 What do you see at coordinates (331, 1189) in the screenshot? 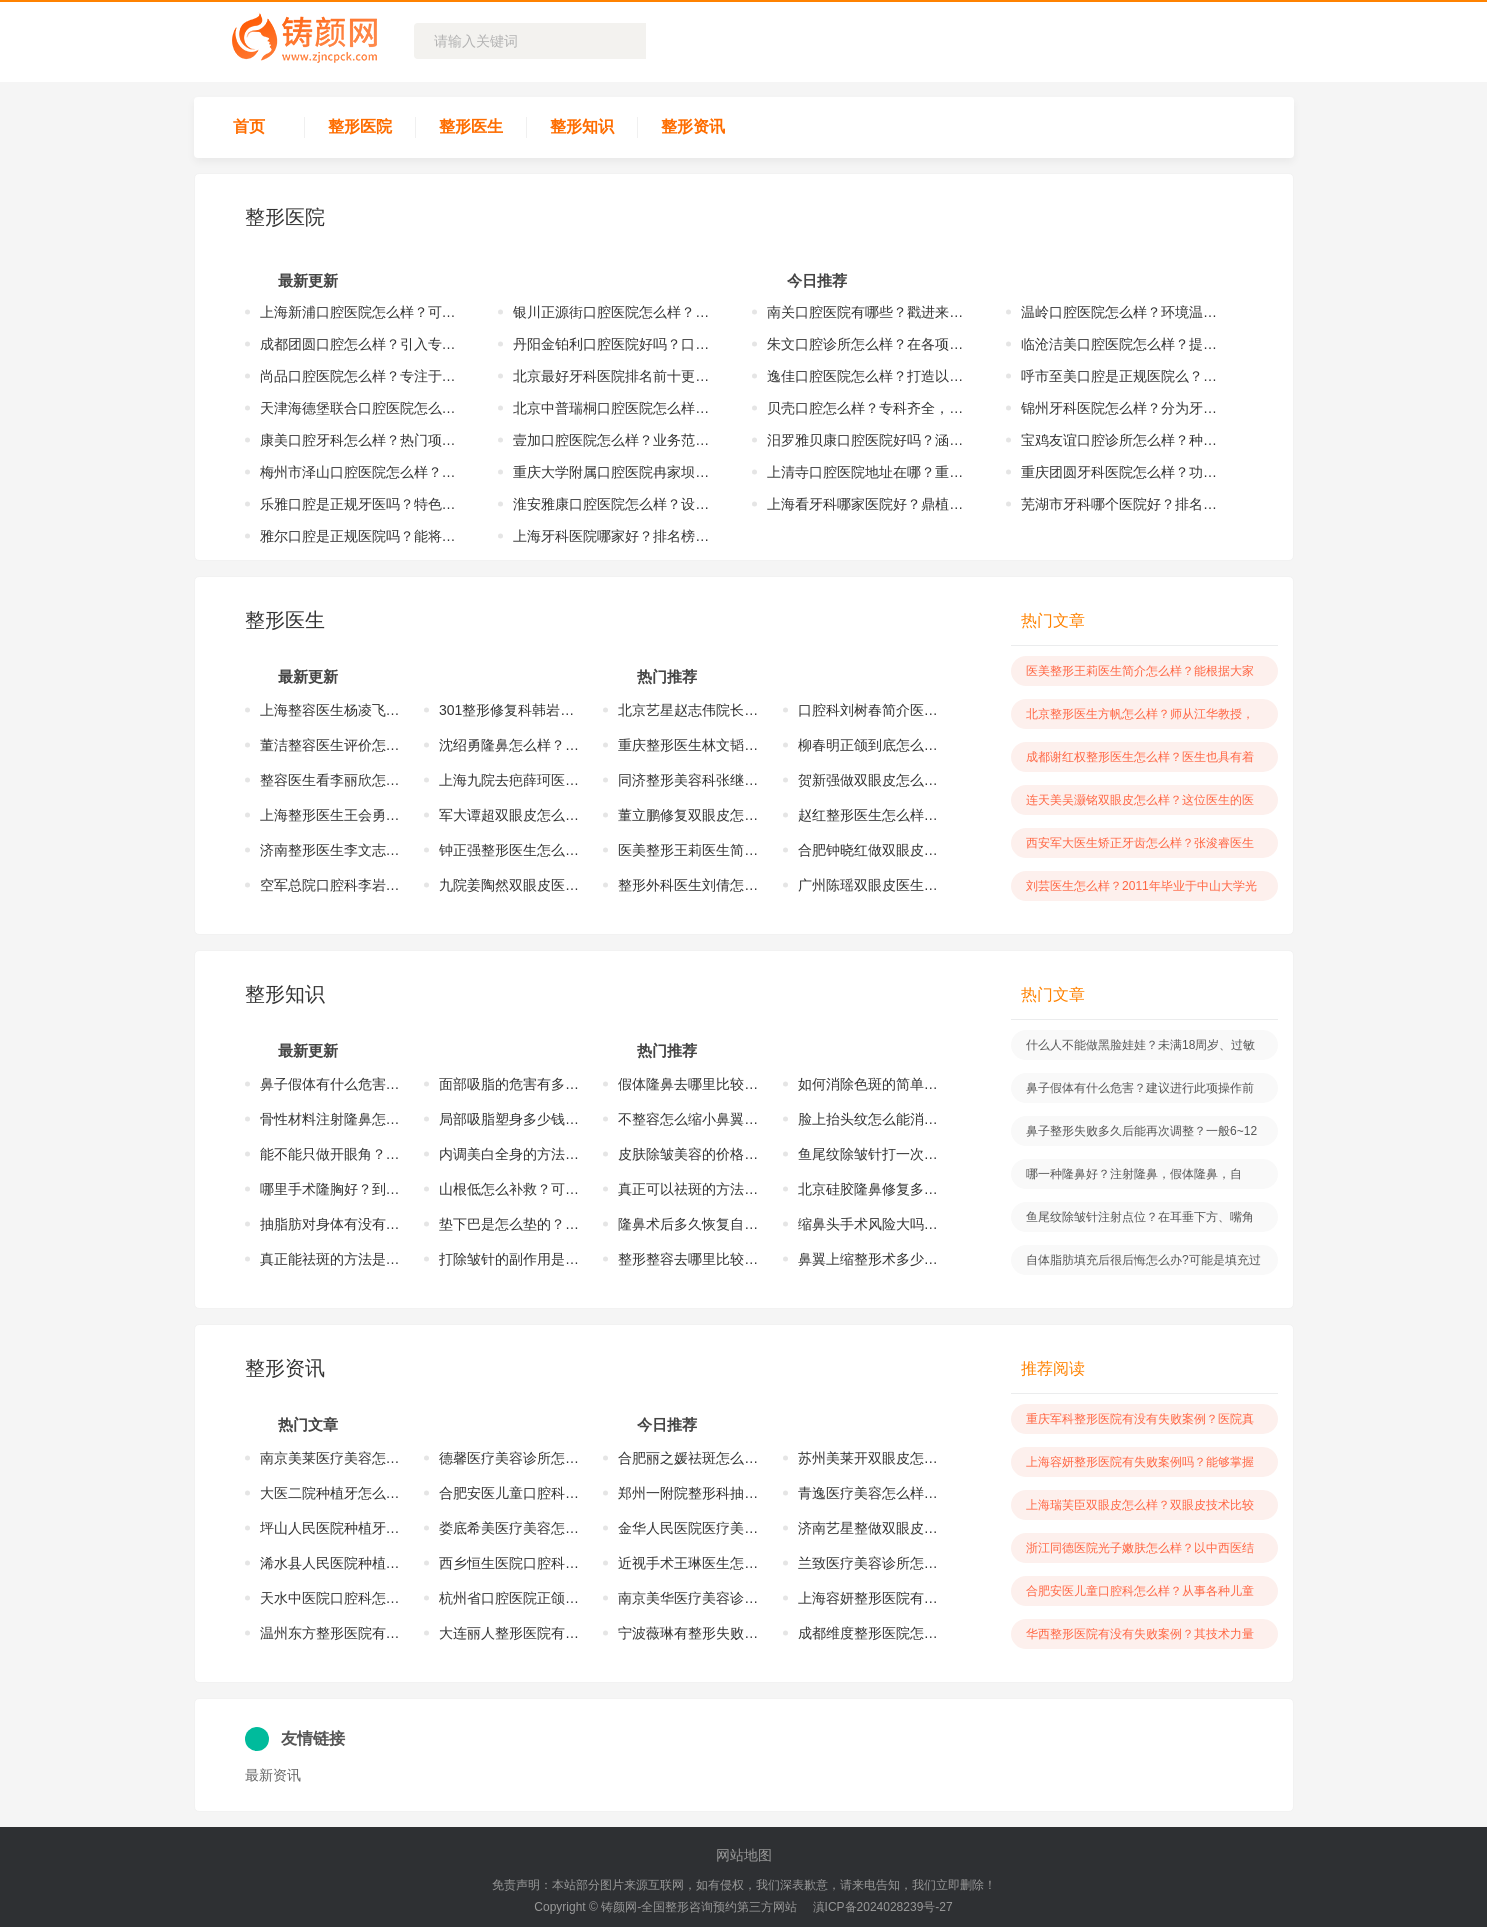
I see `哪里手术隆胸好？到正规的美容整形医院做隆胸手术很是不错` at bounding box center [331, 1189].